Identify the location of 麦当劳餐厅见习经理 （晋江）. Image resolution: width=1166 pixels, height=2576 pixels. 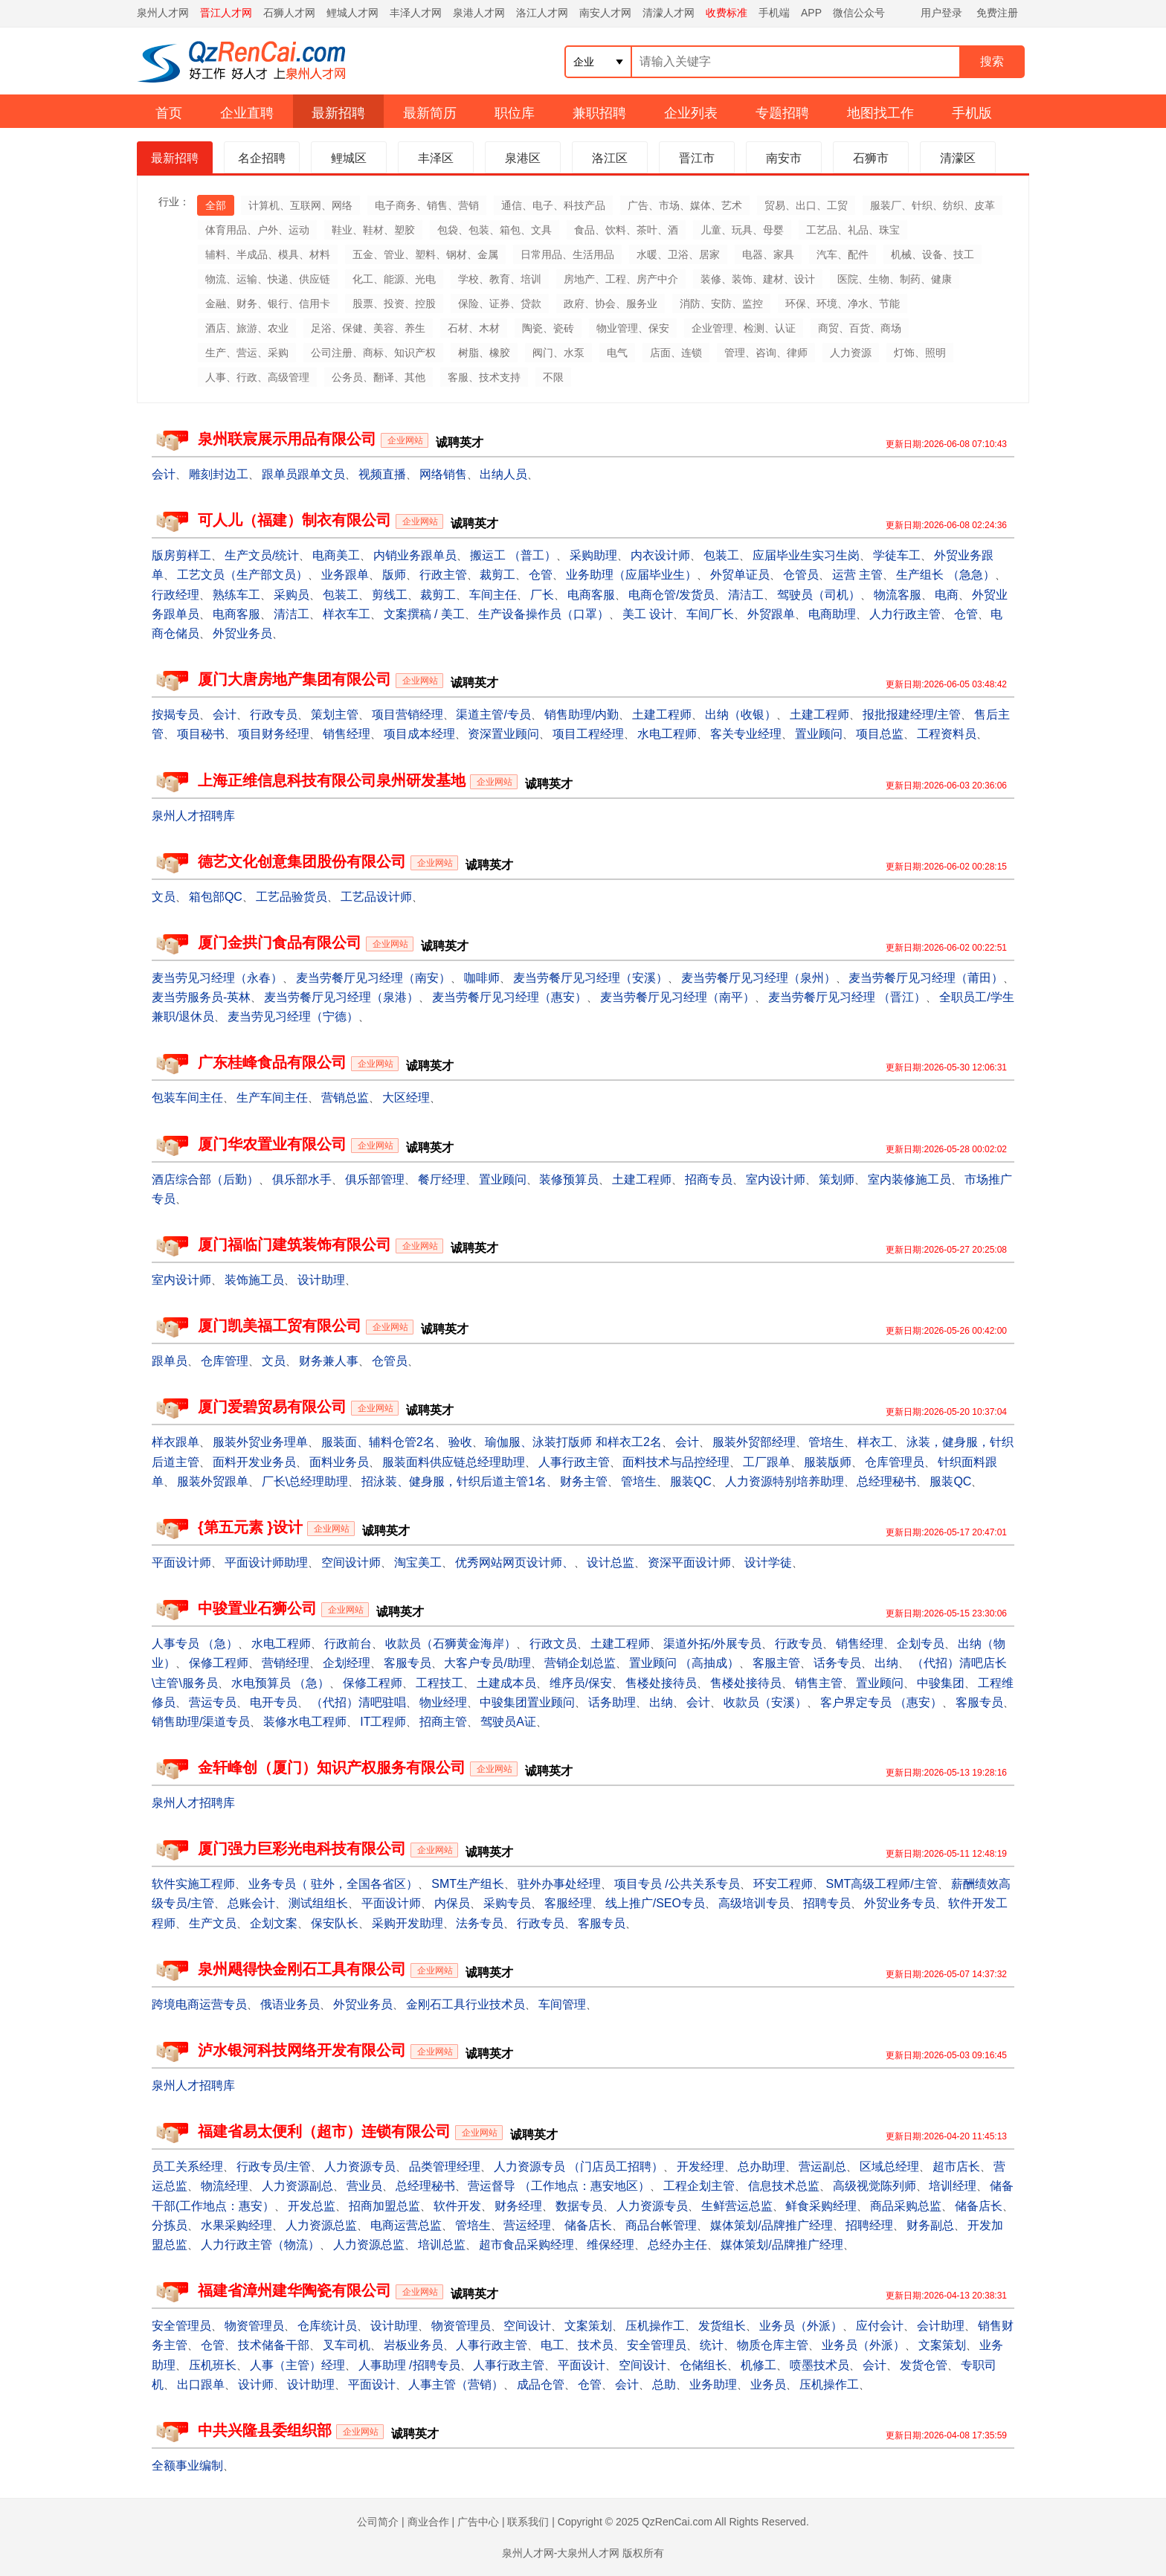
(847, 997).